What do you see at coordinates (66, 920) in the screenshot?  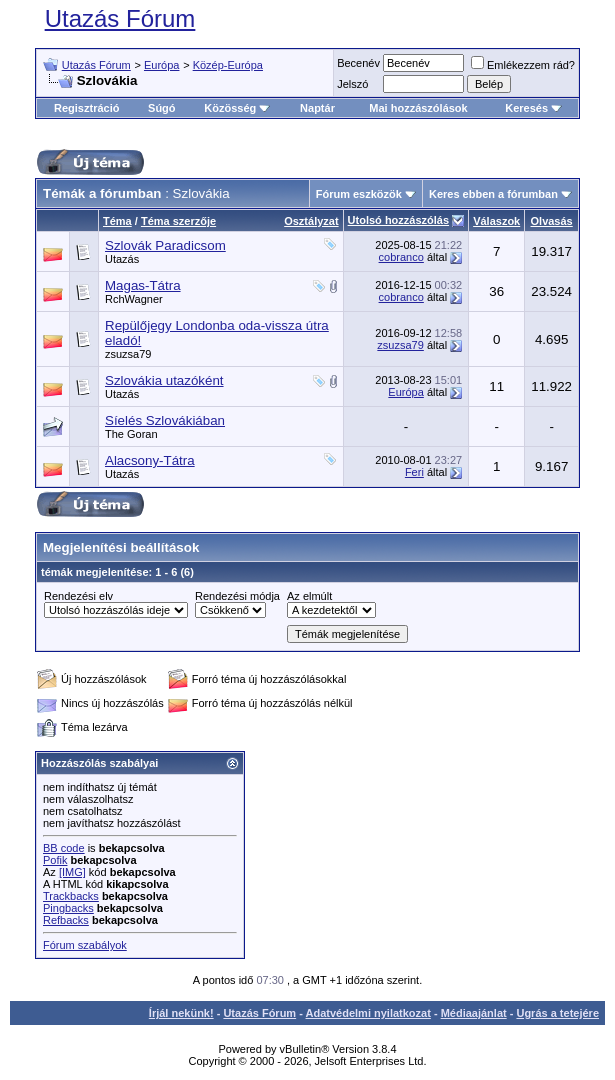 I see `Refbacks` at bounding box center [66, 920].